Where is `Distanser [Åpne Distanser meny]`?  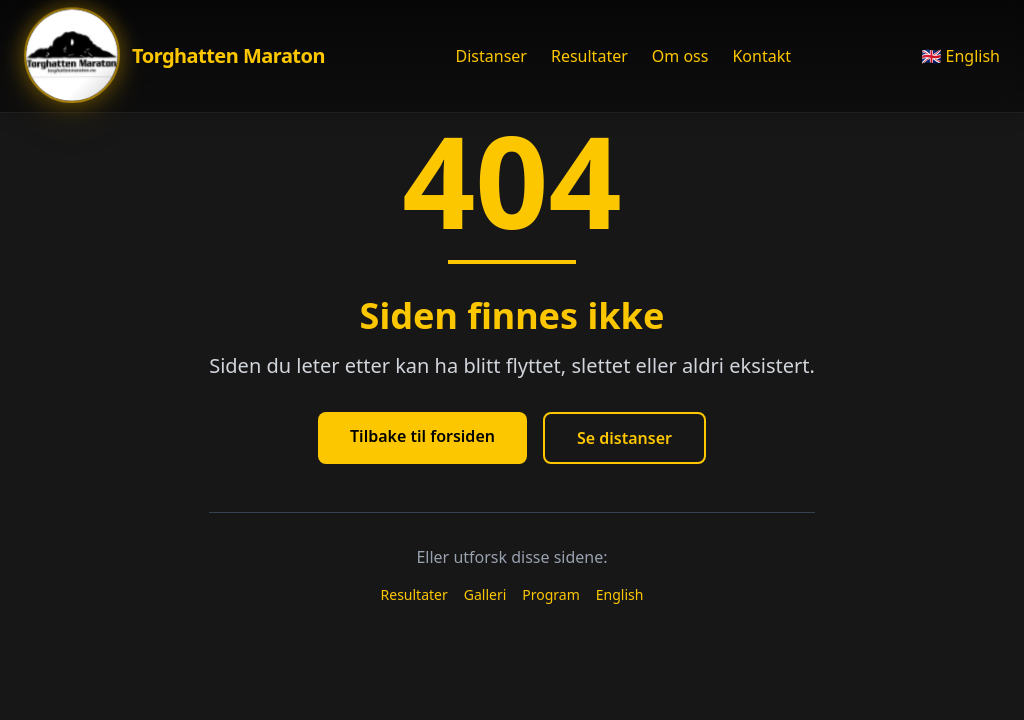 Distanser [Åpne Distanser meny] is located at coordinates (491, 56).